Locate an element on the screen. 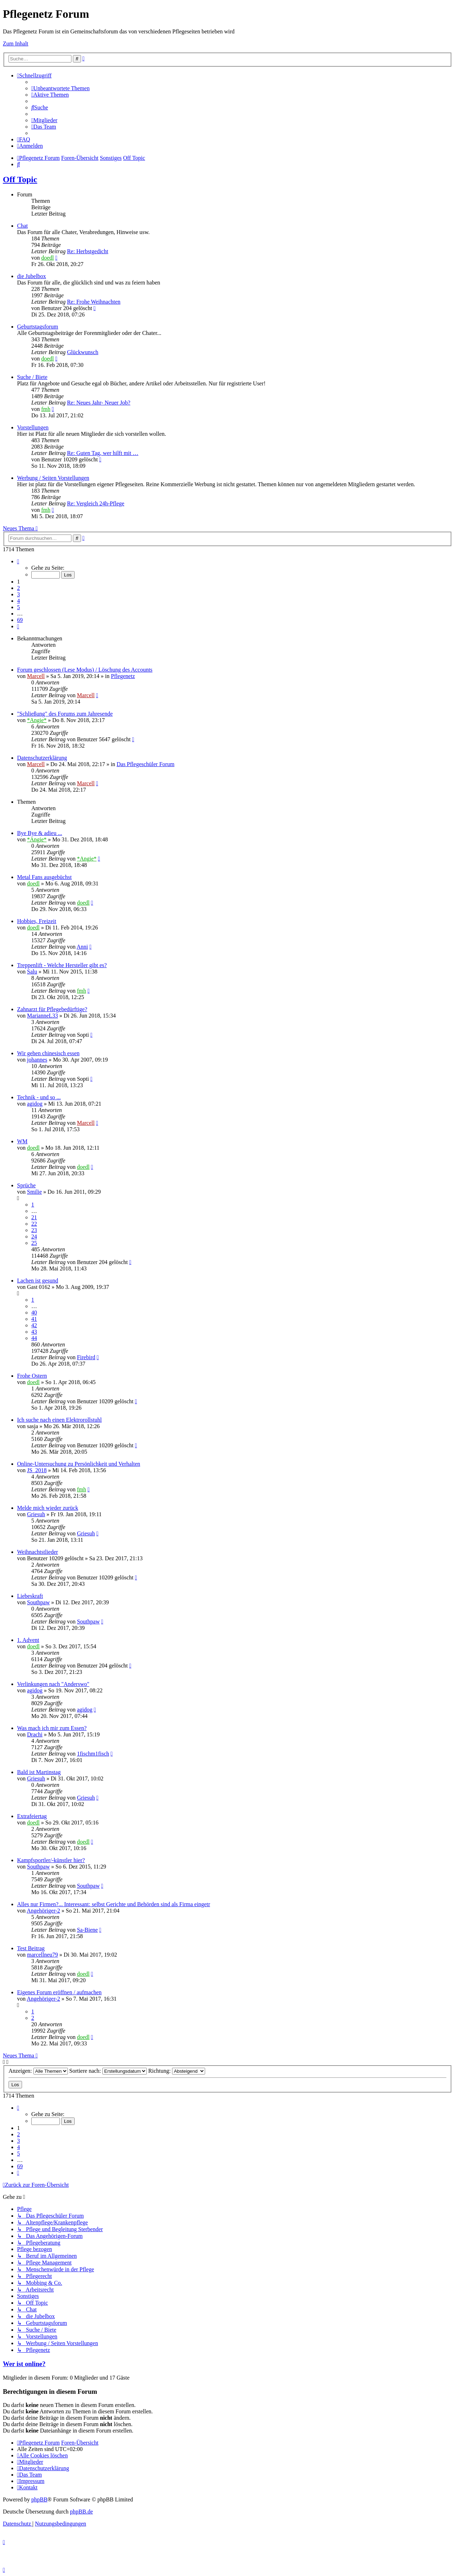  WM is located at coordinates (22, 1141).